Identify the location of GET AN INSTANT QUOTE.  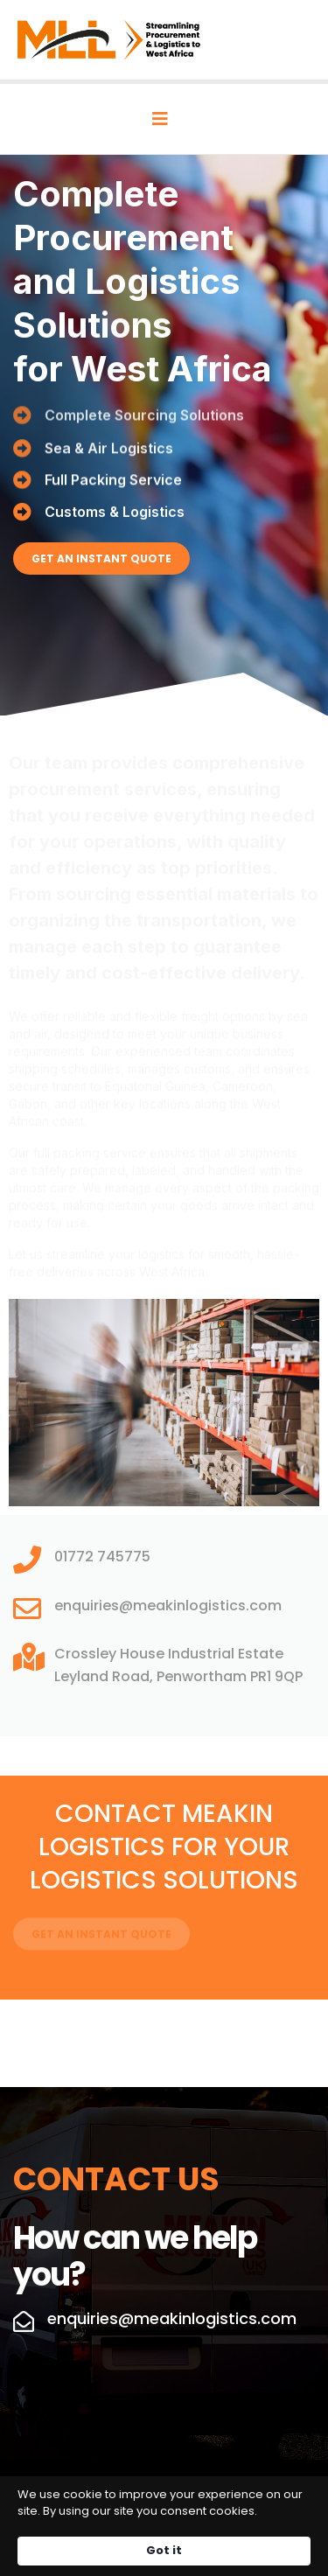
(101, 557).